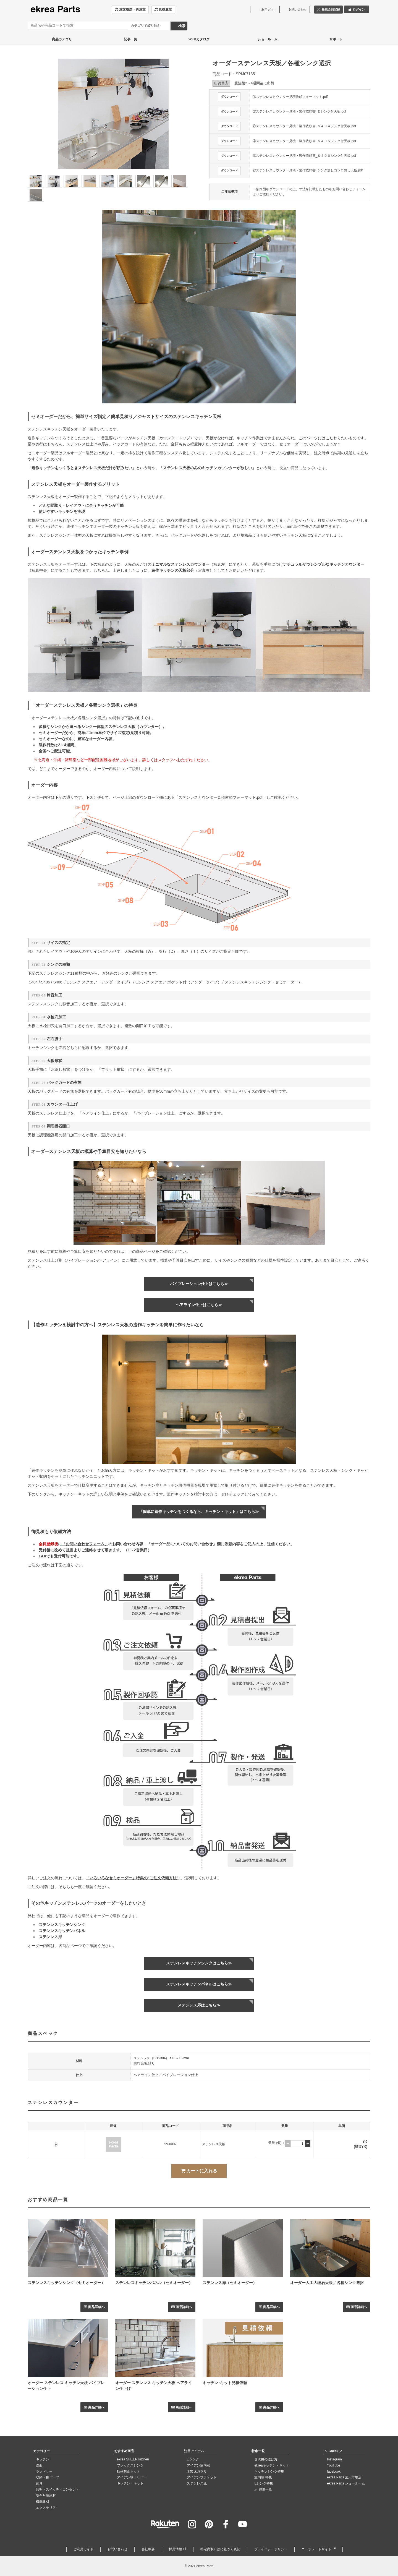 Image resolution: width=398 pixels, height=2576 pixels. What do you see at coordinates (46, 2508) in the screenshot?
I see `エクステリア` at bounding box center [46, 2508].